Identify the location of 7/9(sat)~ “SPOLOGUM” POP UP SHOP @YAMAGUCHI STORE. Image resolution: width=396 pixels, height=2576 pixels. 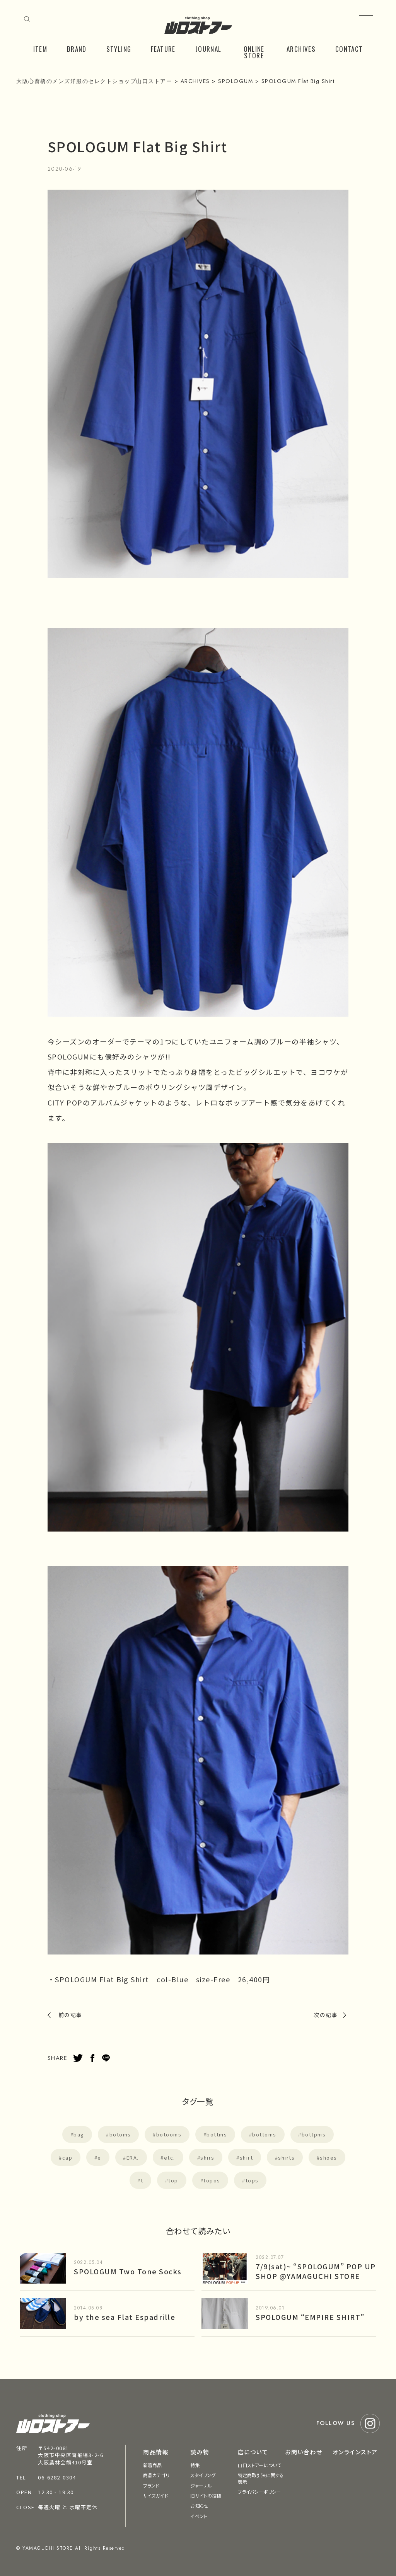
(316, 2271).